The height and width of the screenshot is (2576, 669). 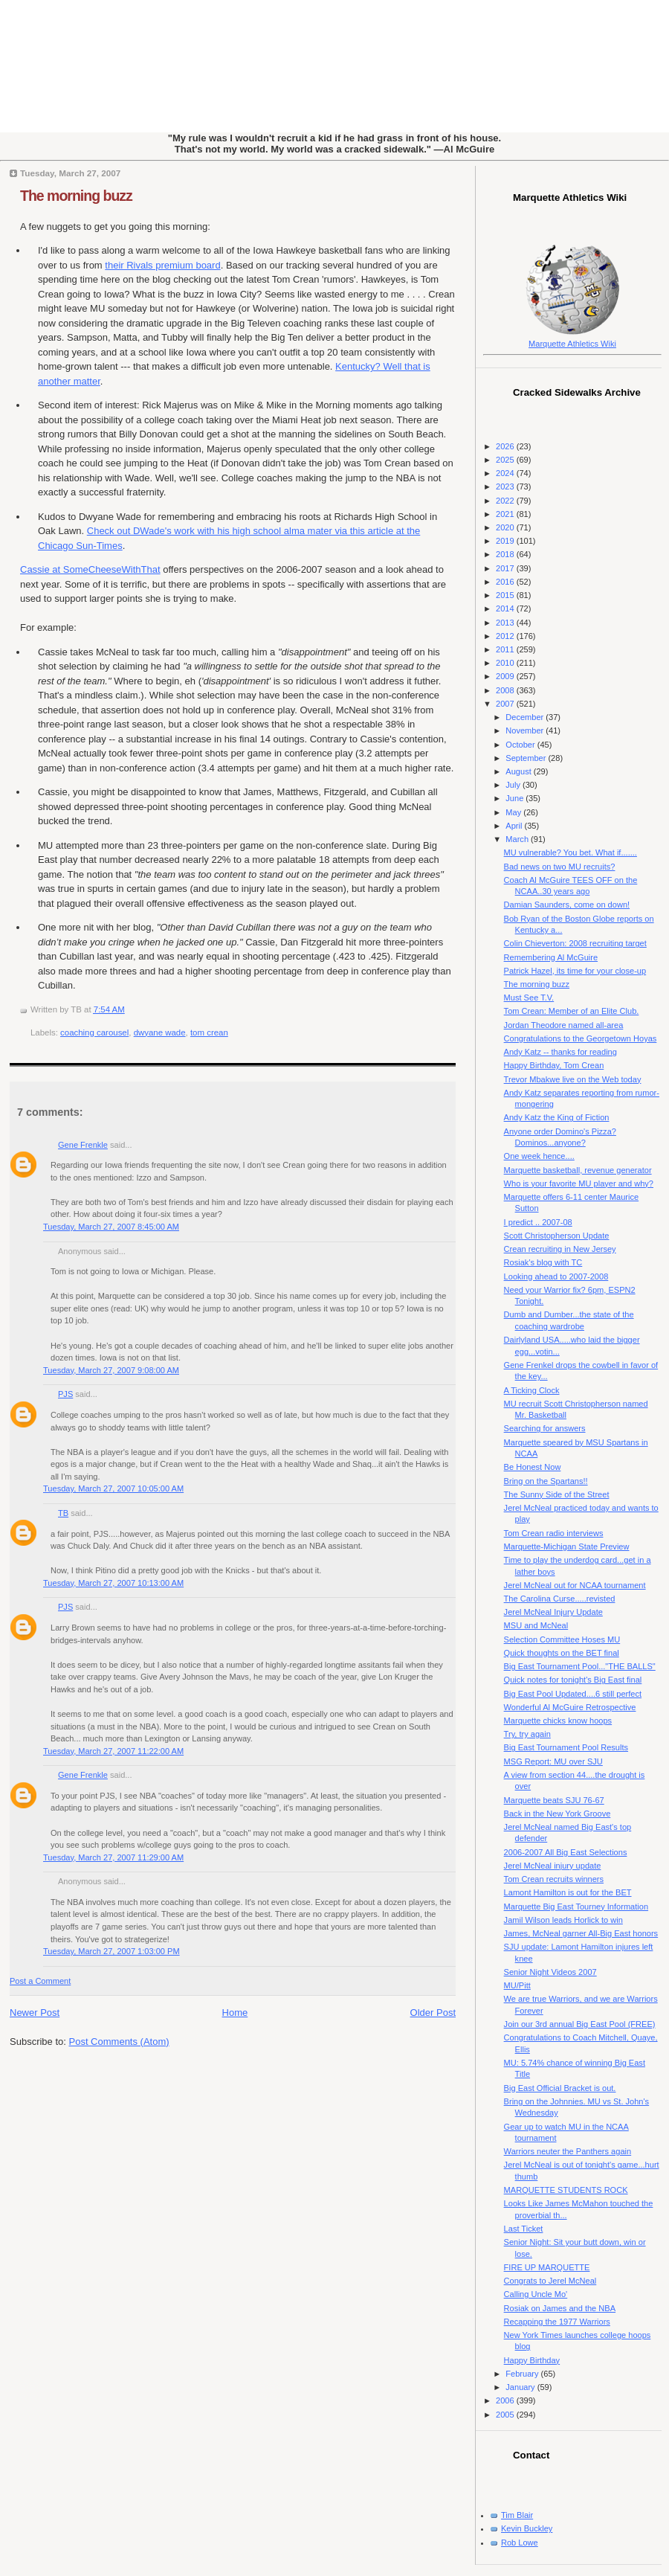 I want to click on September, so click(x=526, y=758).